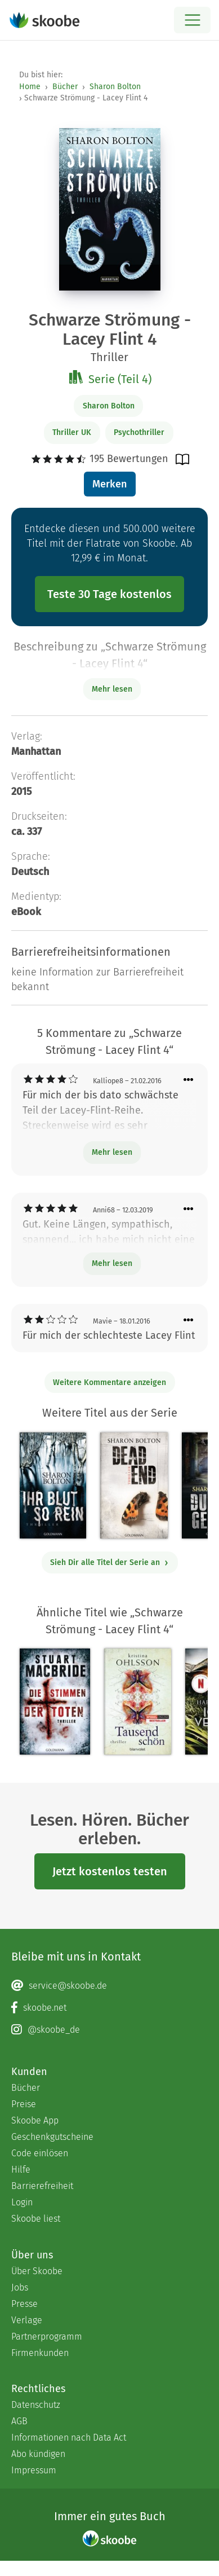 The height and width of the screenshot is (2576, 219). I want to click on Psychothriller, so click(139, 432).